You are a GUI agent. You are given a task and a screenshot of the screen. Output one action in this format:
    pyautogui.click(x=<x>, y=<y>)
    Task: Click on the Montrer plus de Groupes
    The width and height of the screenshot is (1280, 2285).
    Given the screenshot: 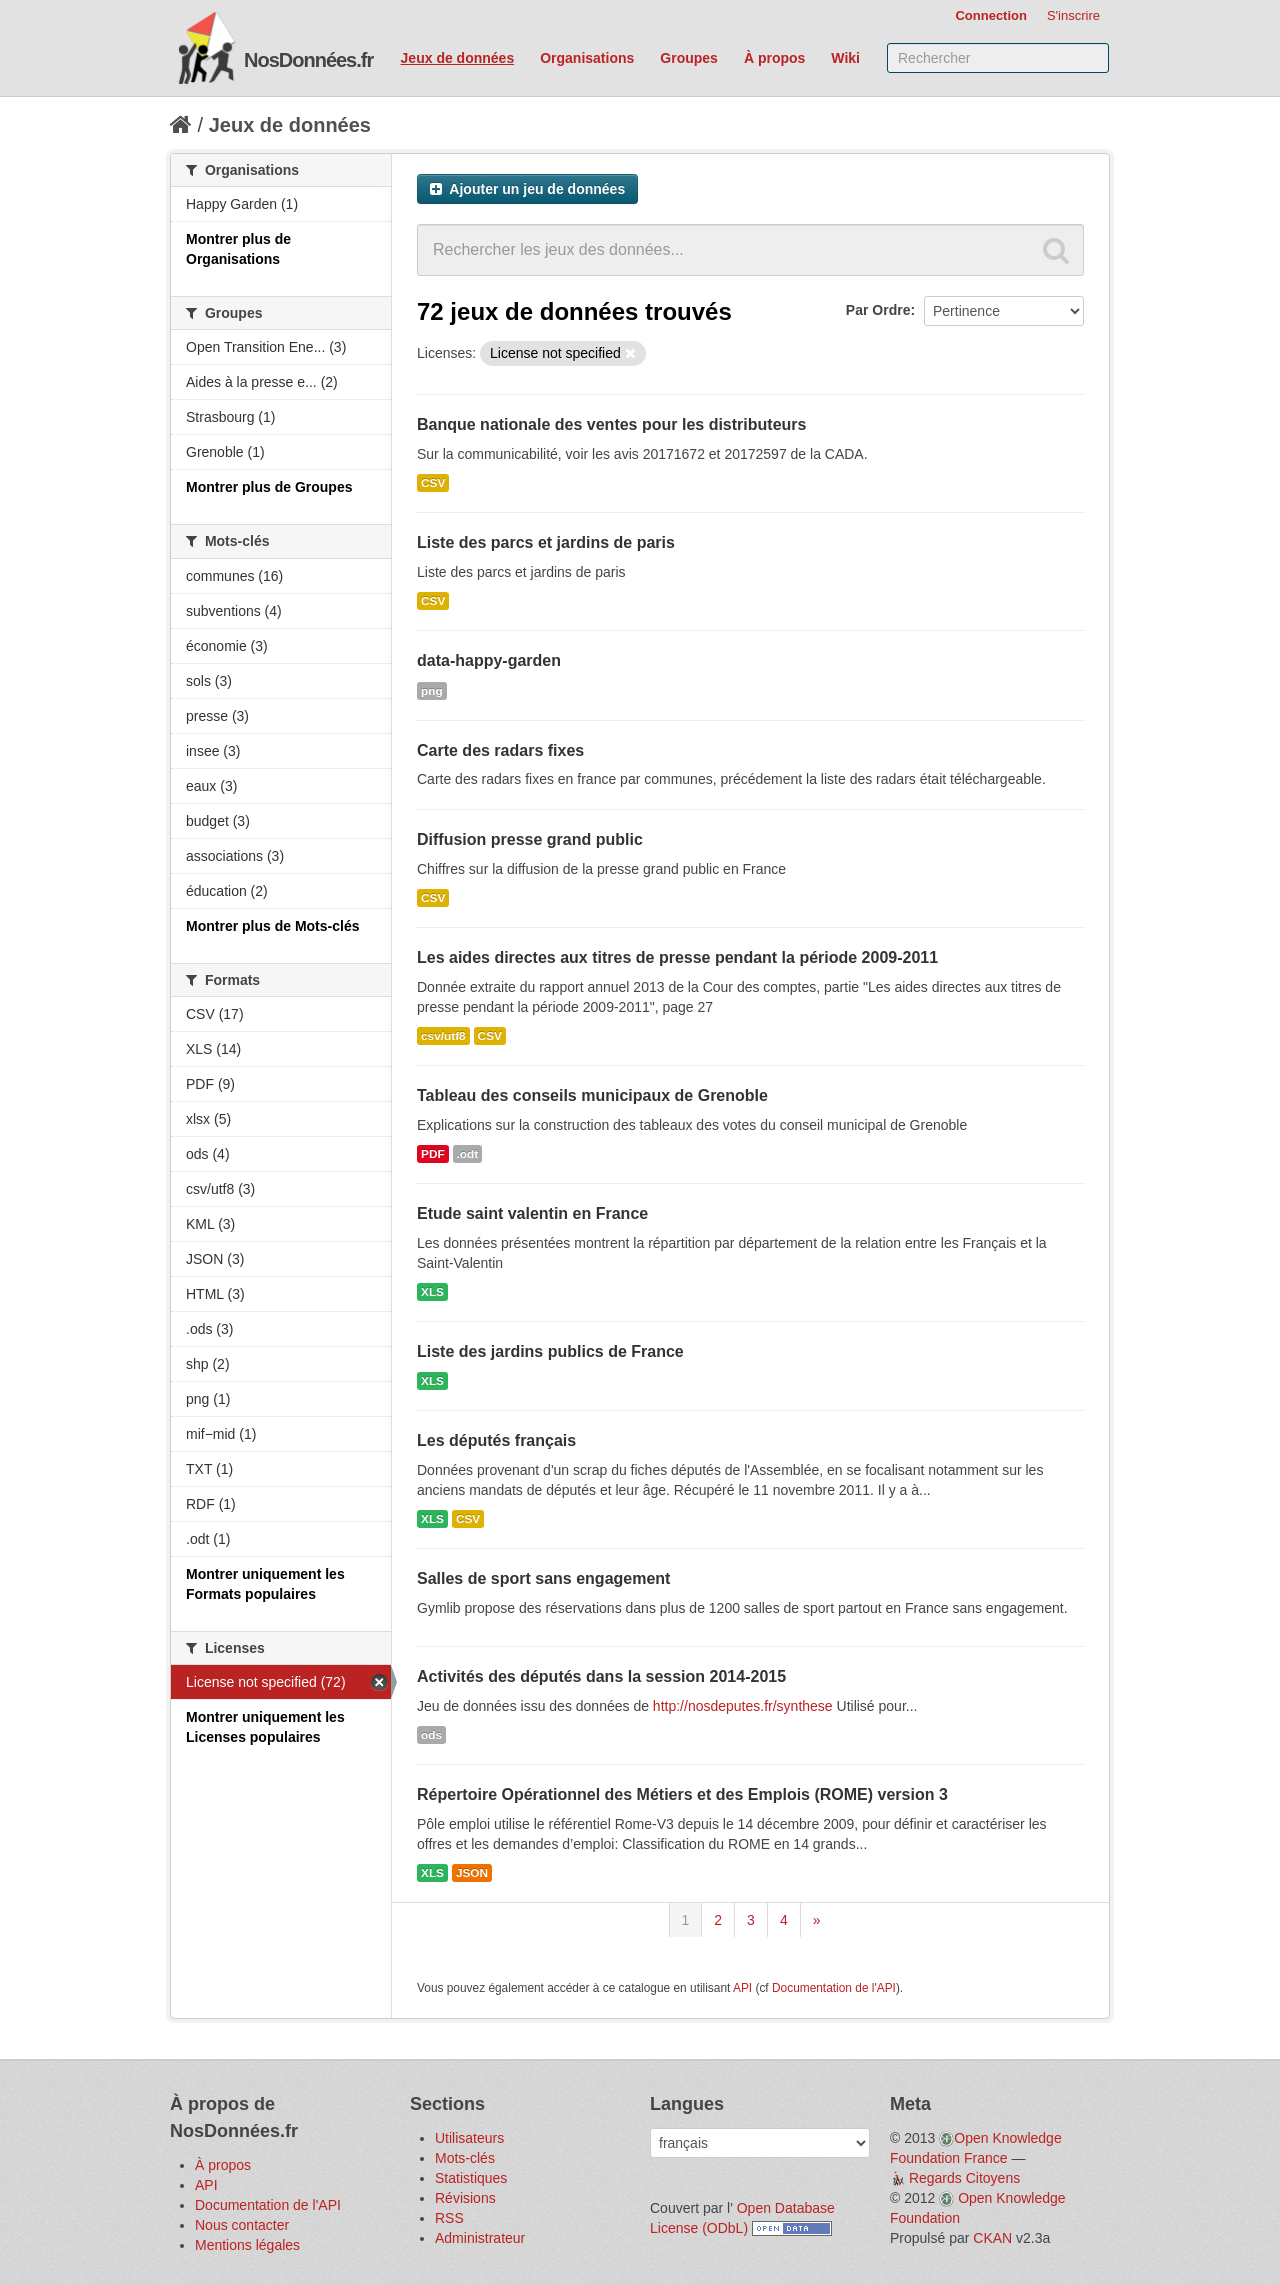 What is the action you would take?
    pyautogui.click(x=269, y=487)
    